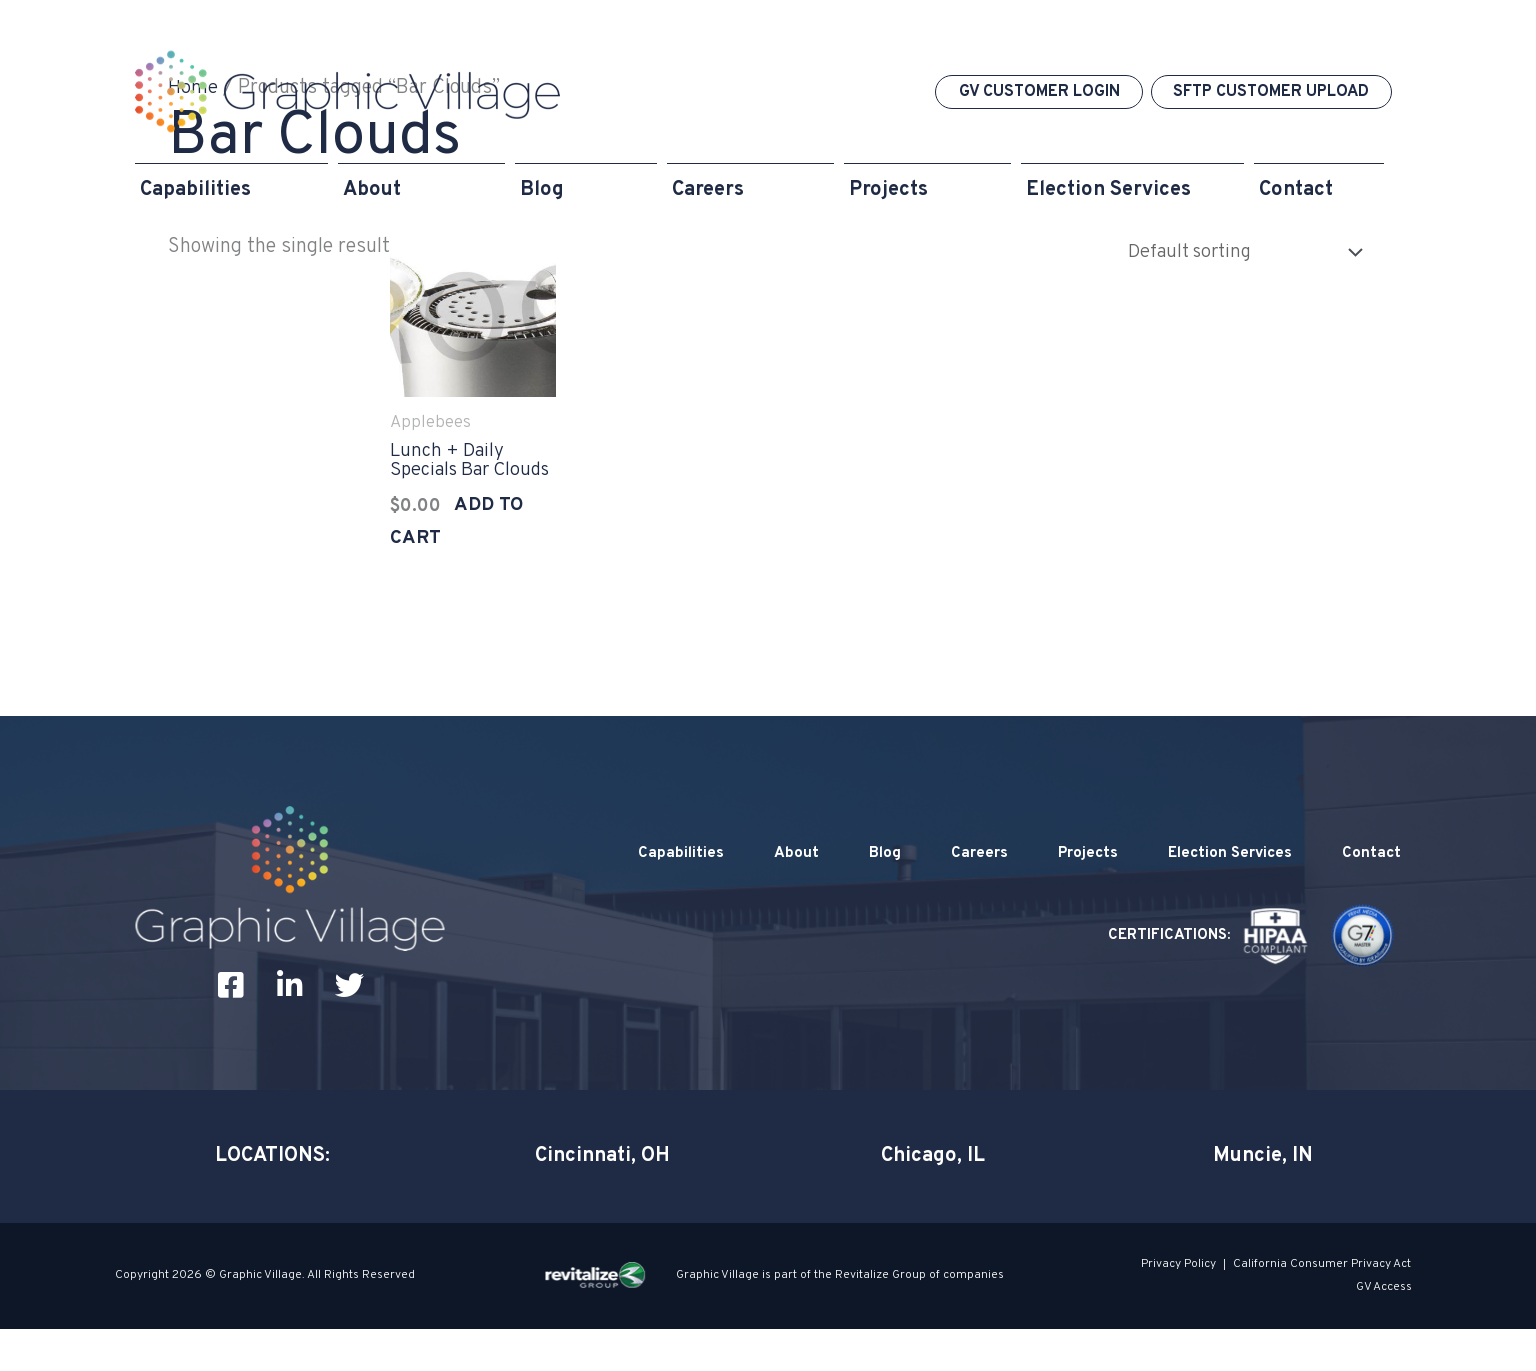 This screenshot has height=1371, width=1536. I want to click on [Shop order], so click(1232, 252).